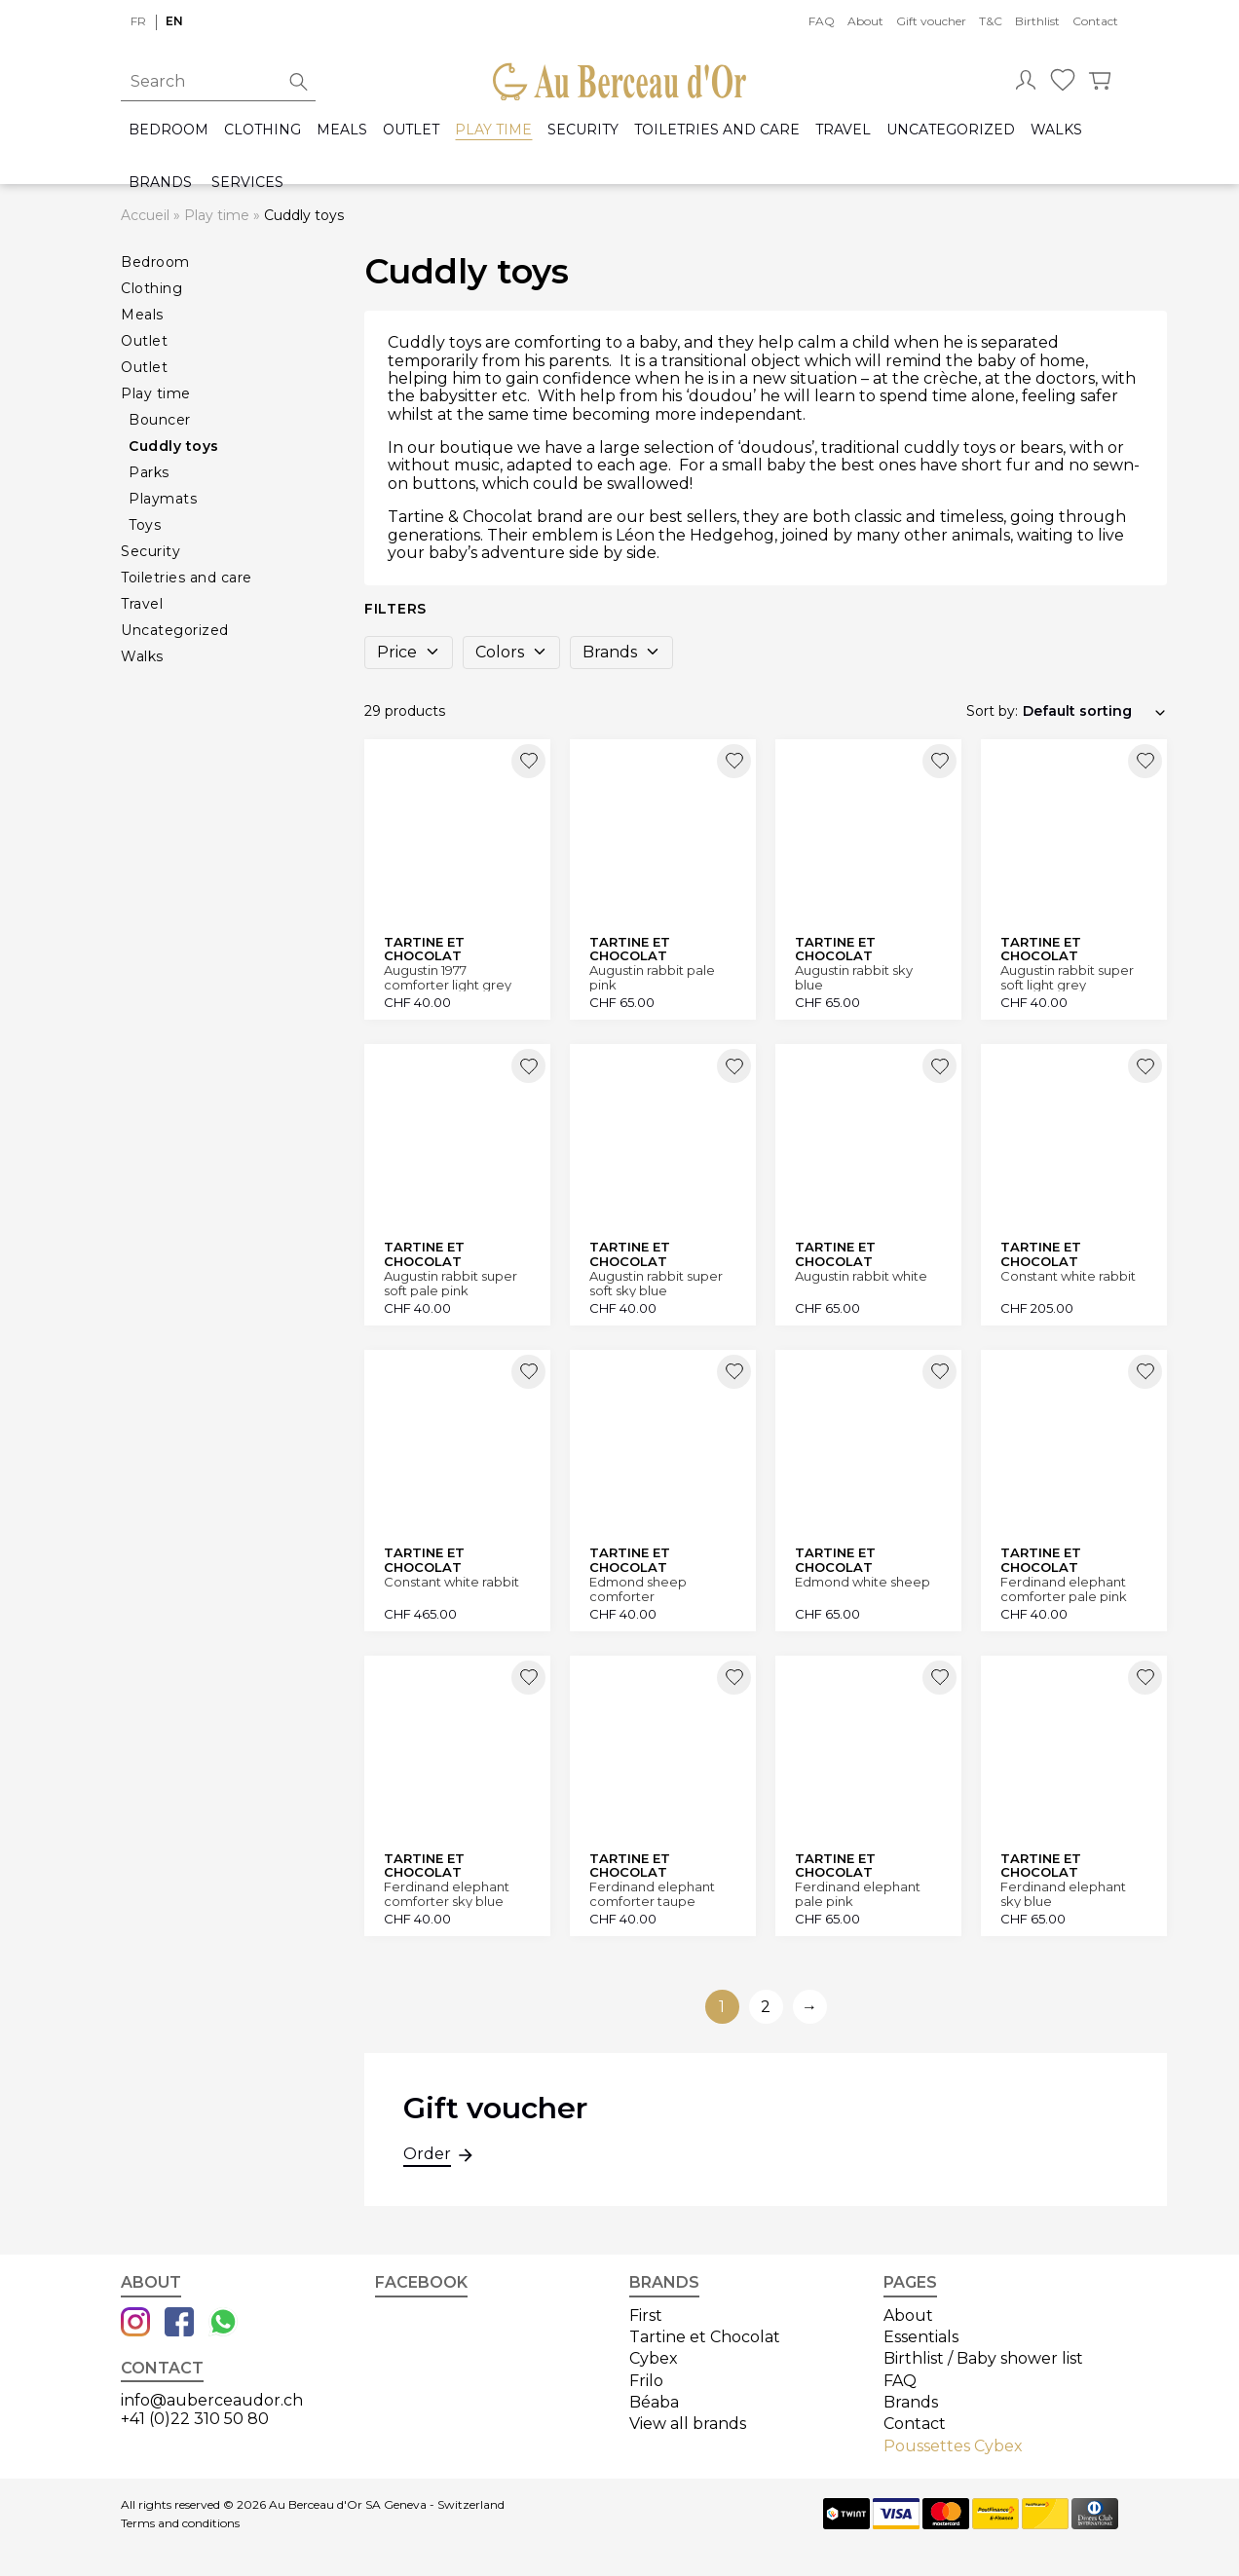 This screenshot has width=1239, height=2576. Describe the element at coordinates (145, 215) in the screenshot. I see `Accueil` at that location.